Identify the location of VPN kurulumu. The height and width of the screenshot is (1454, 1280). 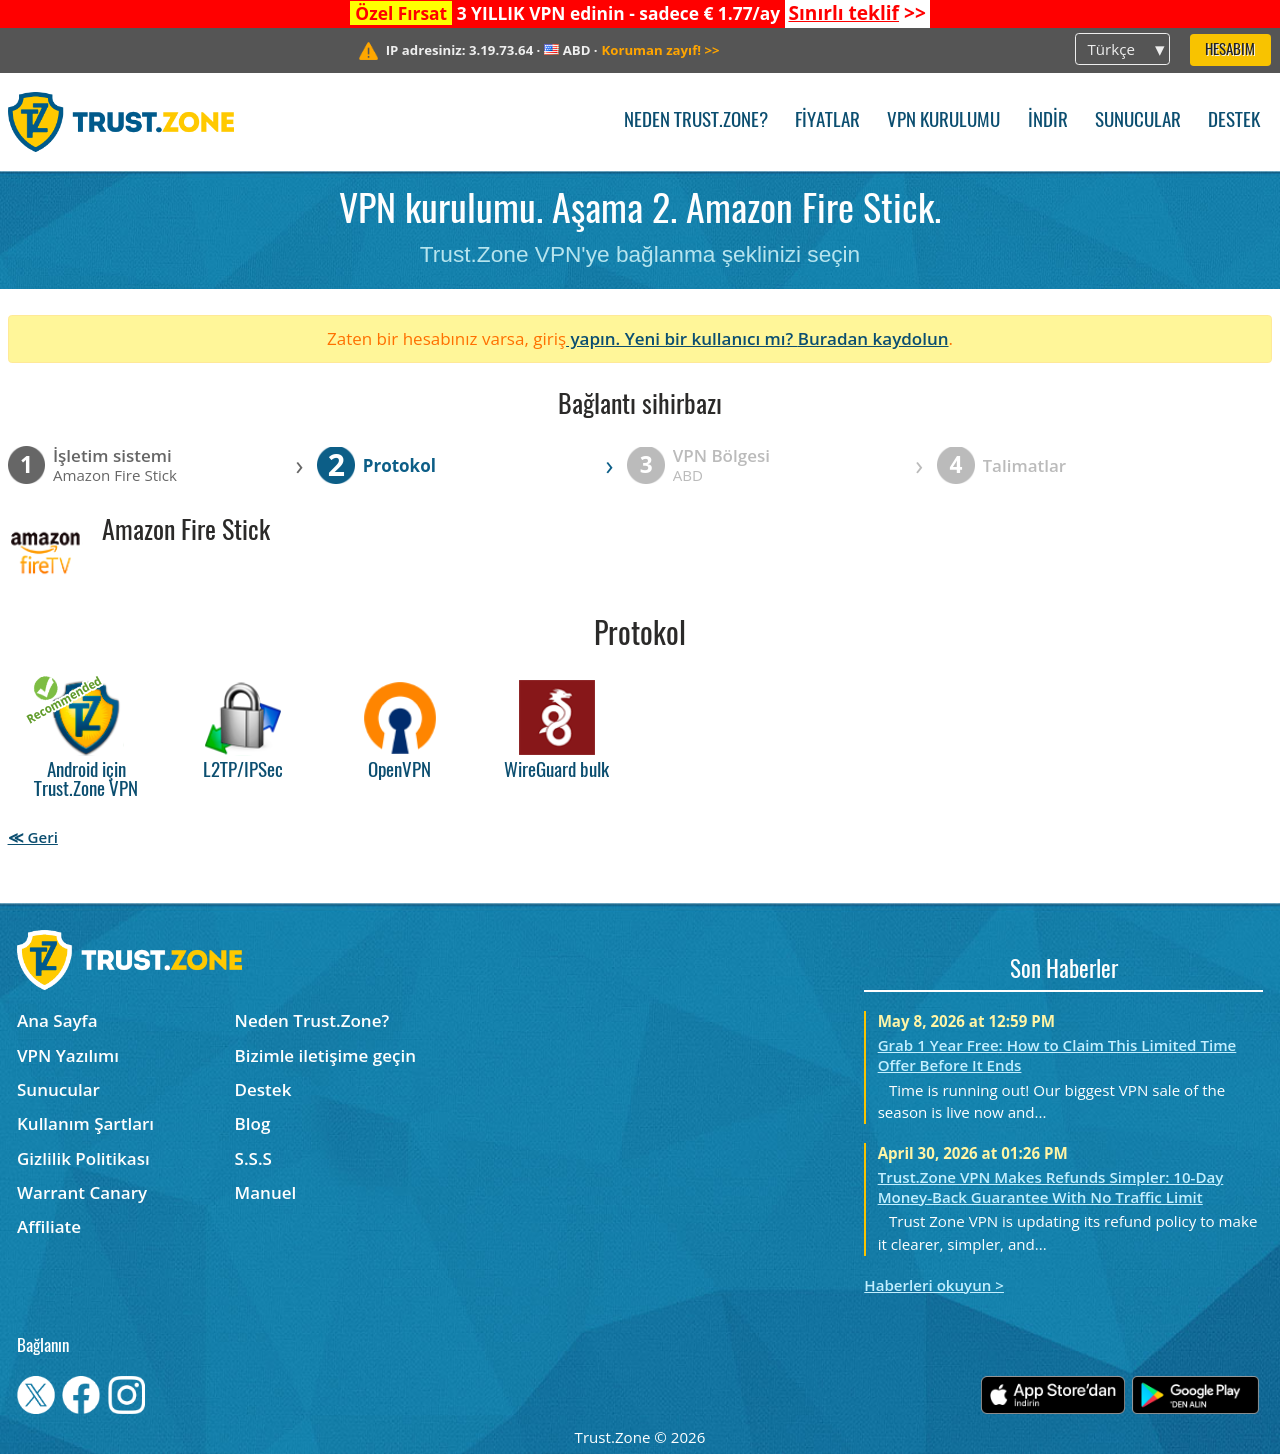
(943, 121).